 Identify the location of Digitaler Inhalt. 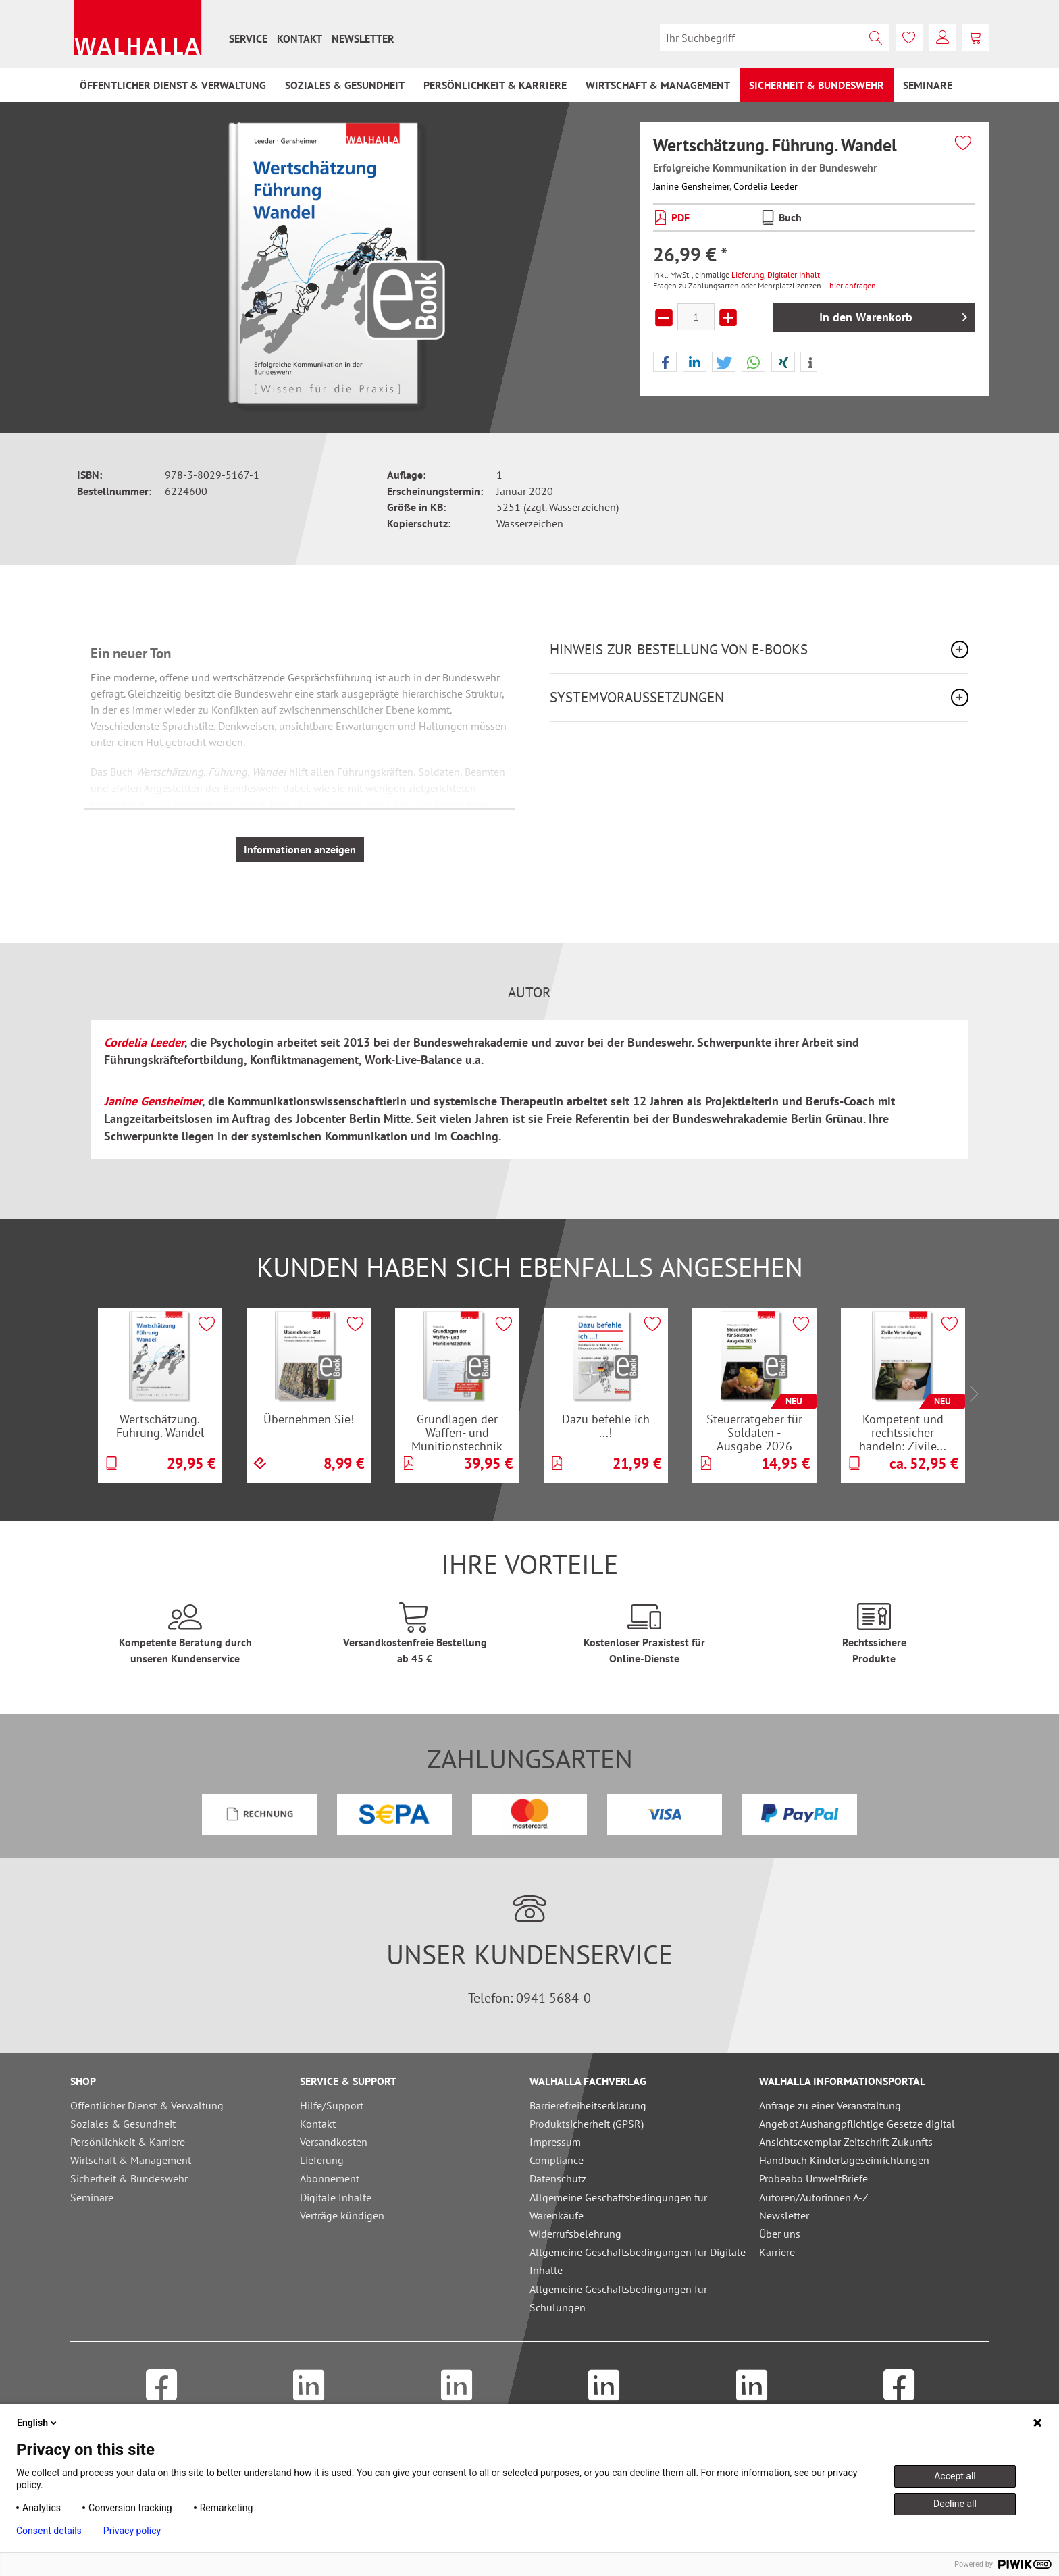
(793, 274).